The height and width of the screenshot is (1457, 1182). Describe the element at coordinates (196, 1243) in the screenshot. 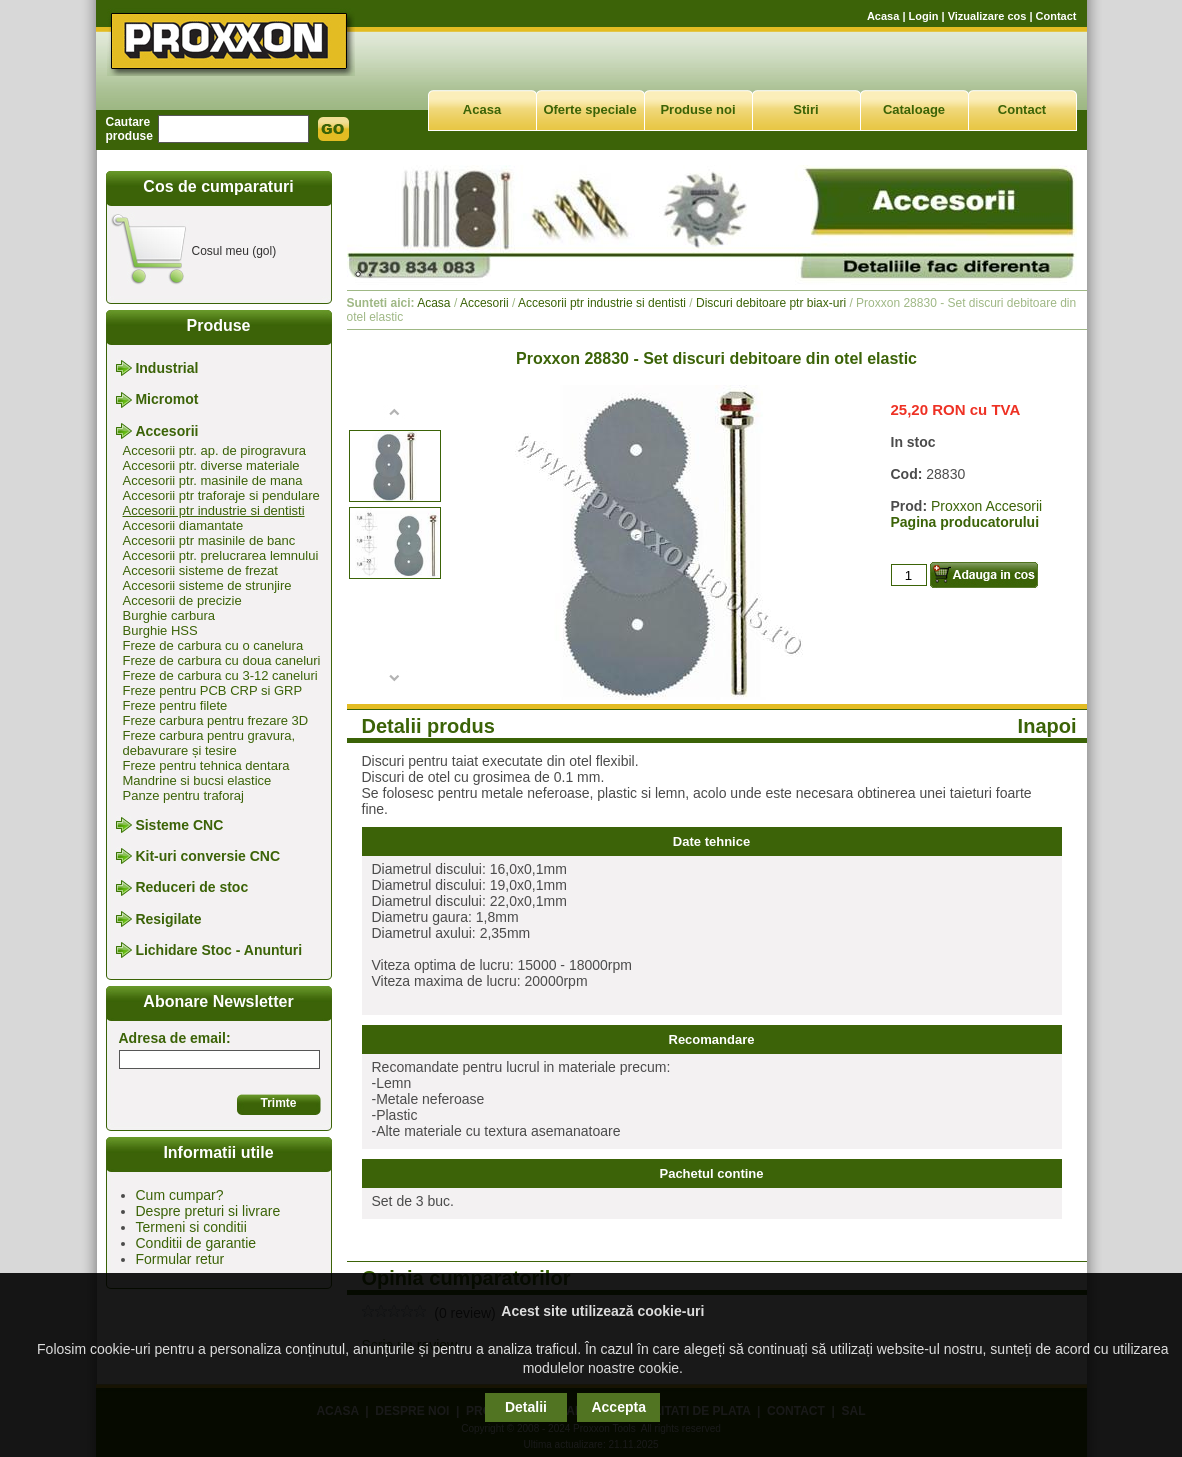

I see `Conditii de garantie` at that location.